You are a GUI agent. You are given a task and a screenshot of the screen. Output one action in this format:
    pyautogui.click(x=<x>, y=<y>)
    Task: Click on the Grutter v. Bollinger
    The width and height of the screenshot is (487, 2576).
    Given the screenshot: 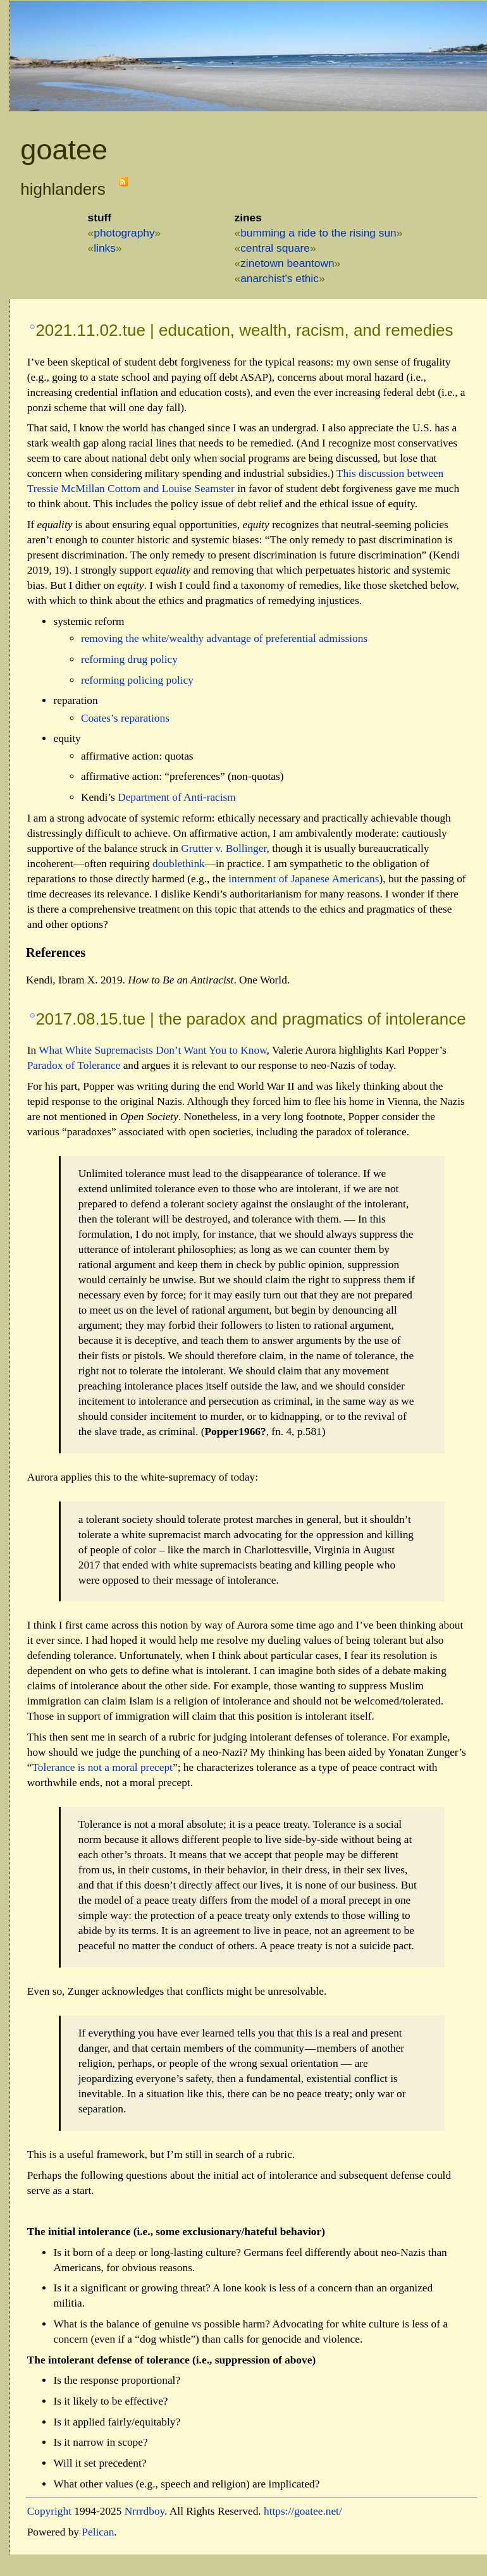 What is the action you would take?
    pyautogui.click(x=223, y=848)
    